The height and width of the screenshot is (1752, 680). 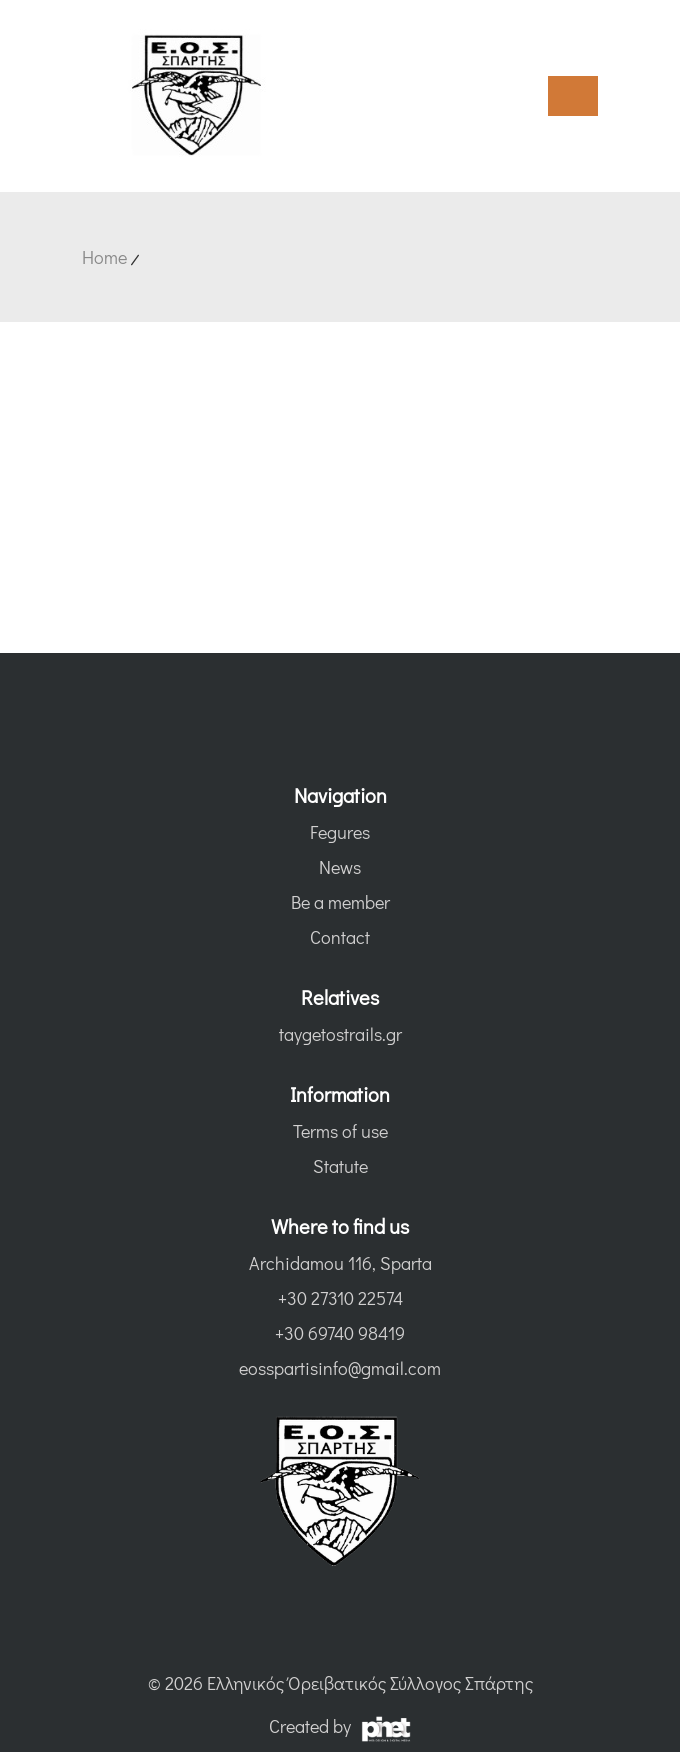 I want to click on +30 69740 98419, so click(x=340, y=1333).